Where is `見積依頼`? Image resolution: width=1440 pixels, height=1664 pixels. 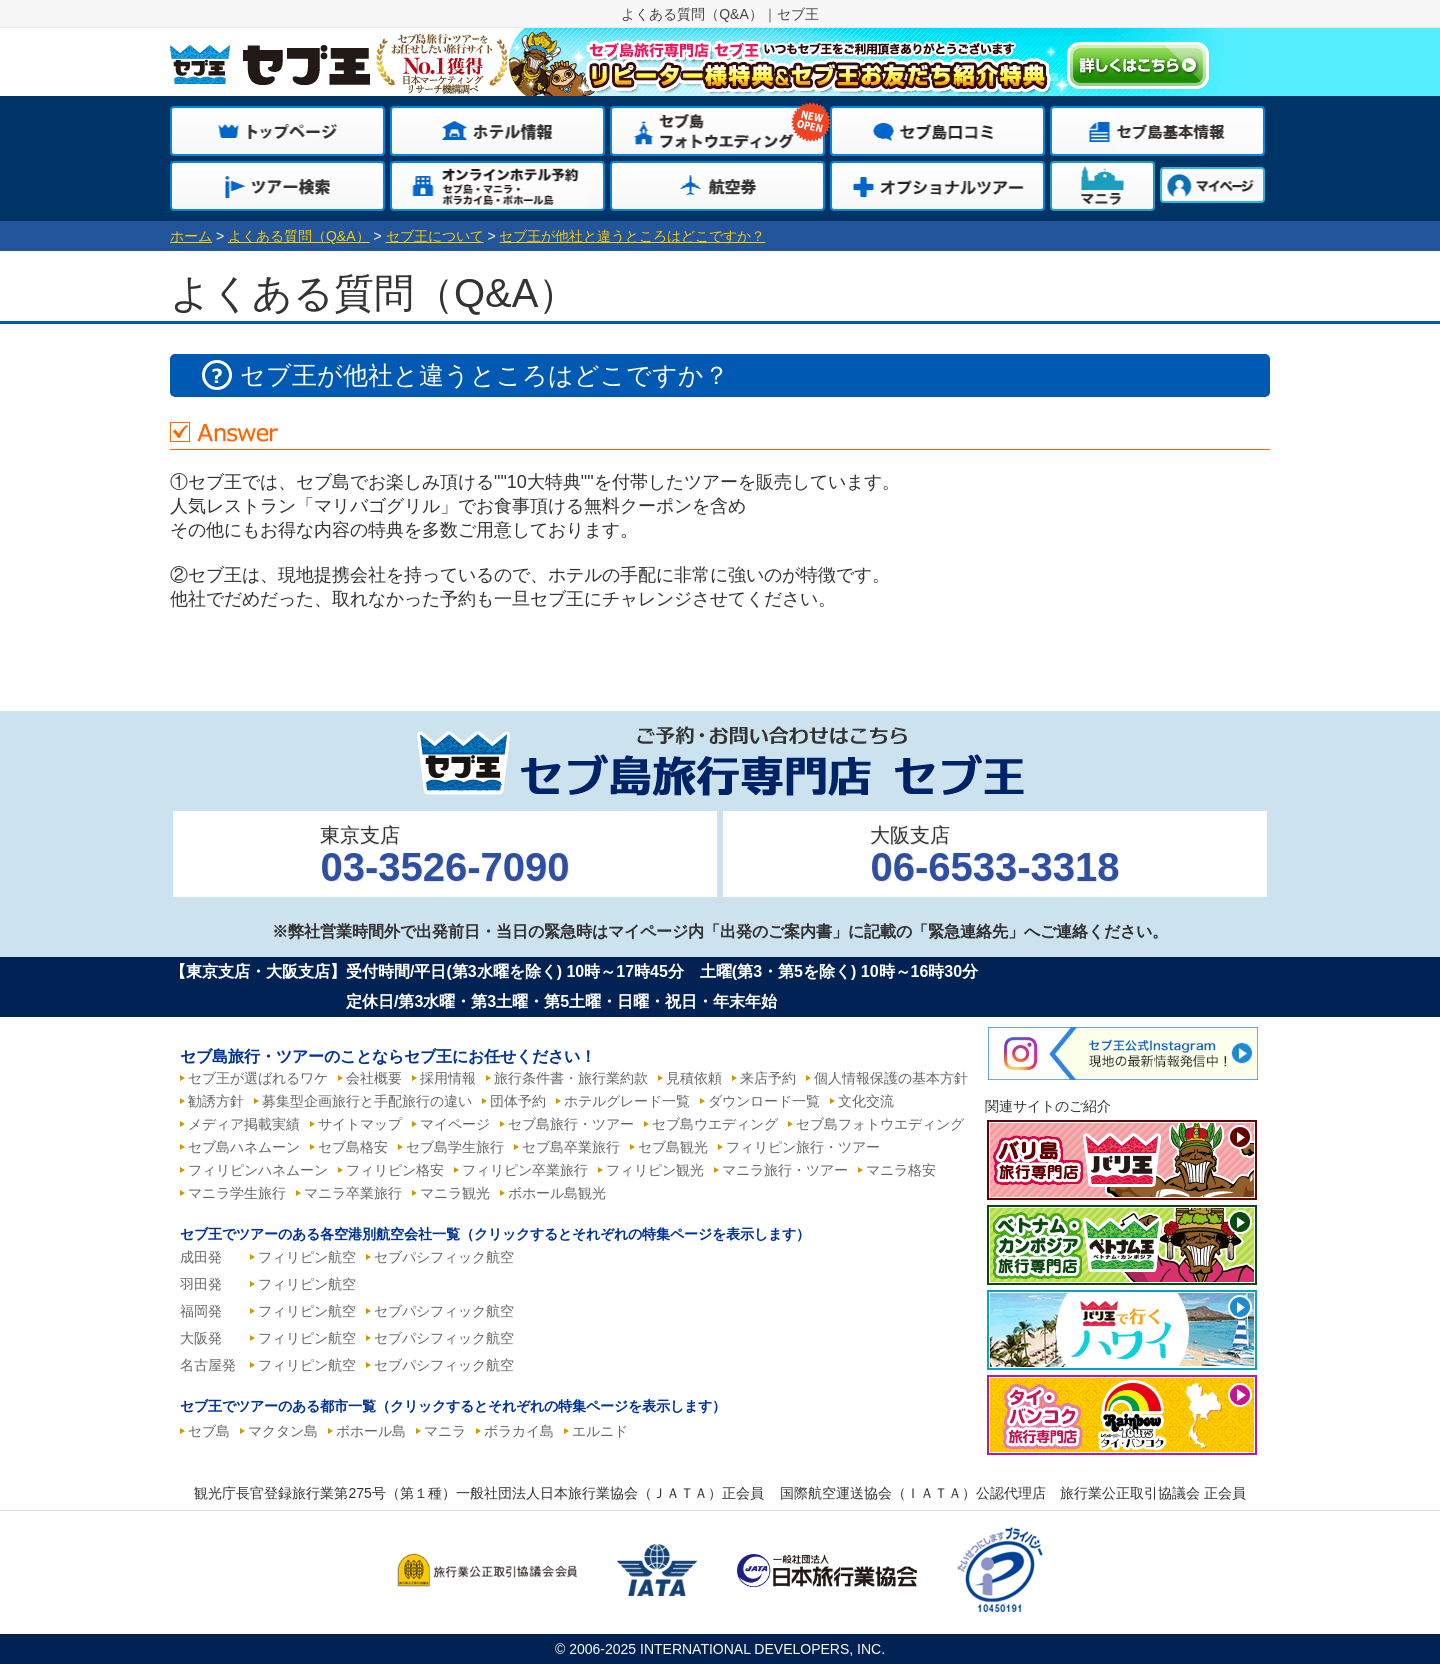 見積依頼 is located at coordinates (694, 1078).